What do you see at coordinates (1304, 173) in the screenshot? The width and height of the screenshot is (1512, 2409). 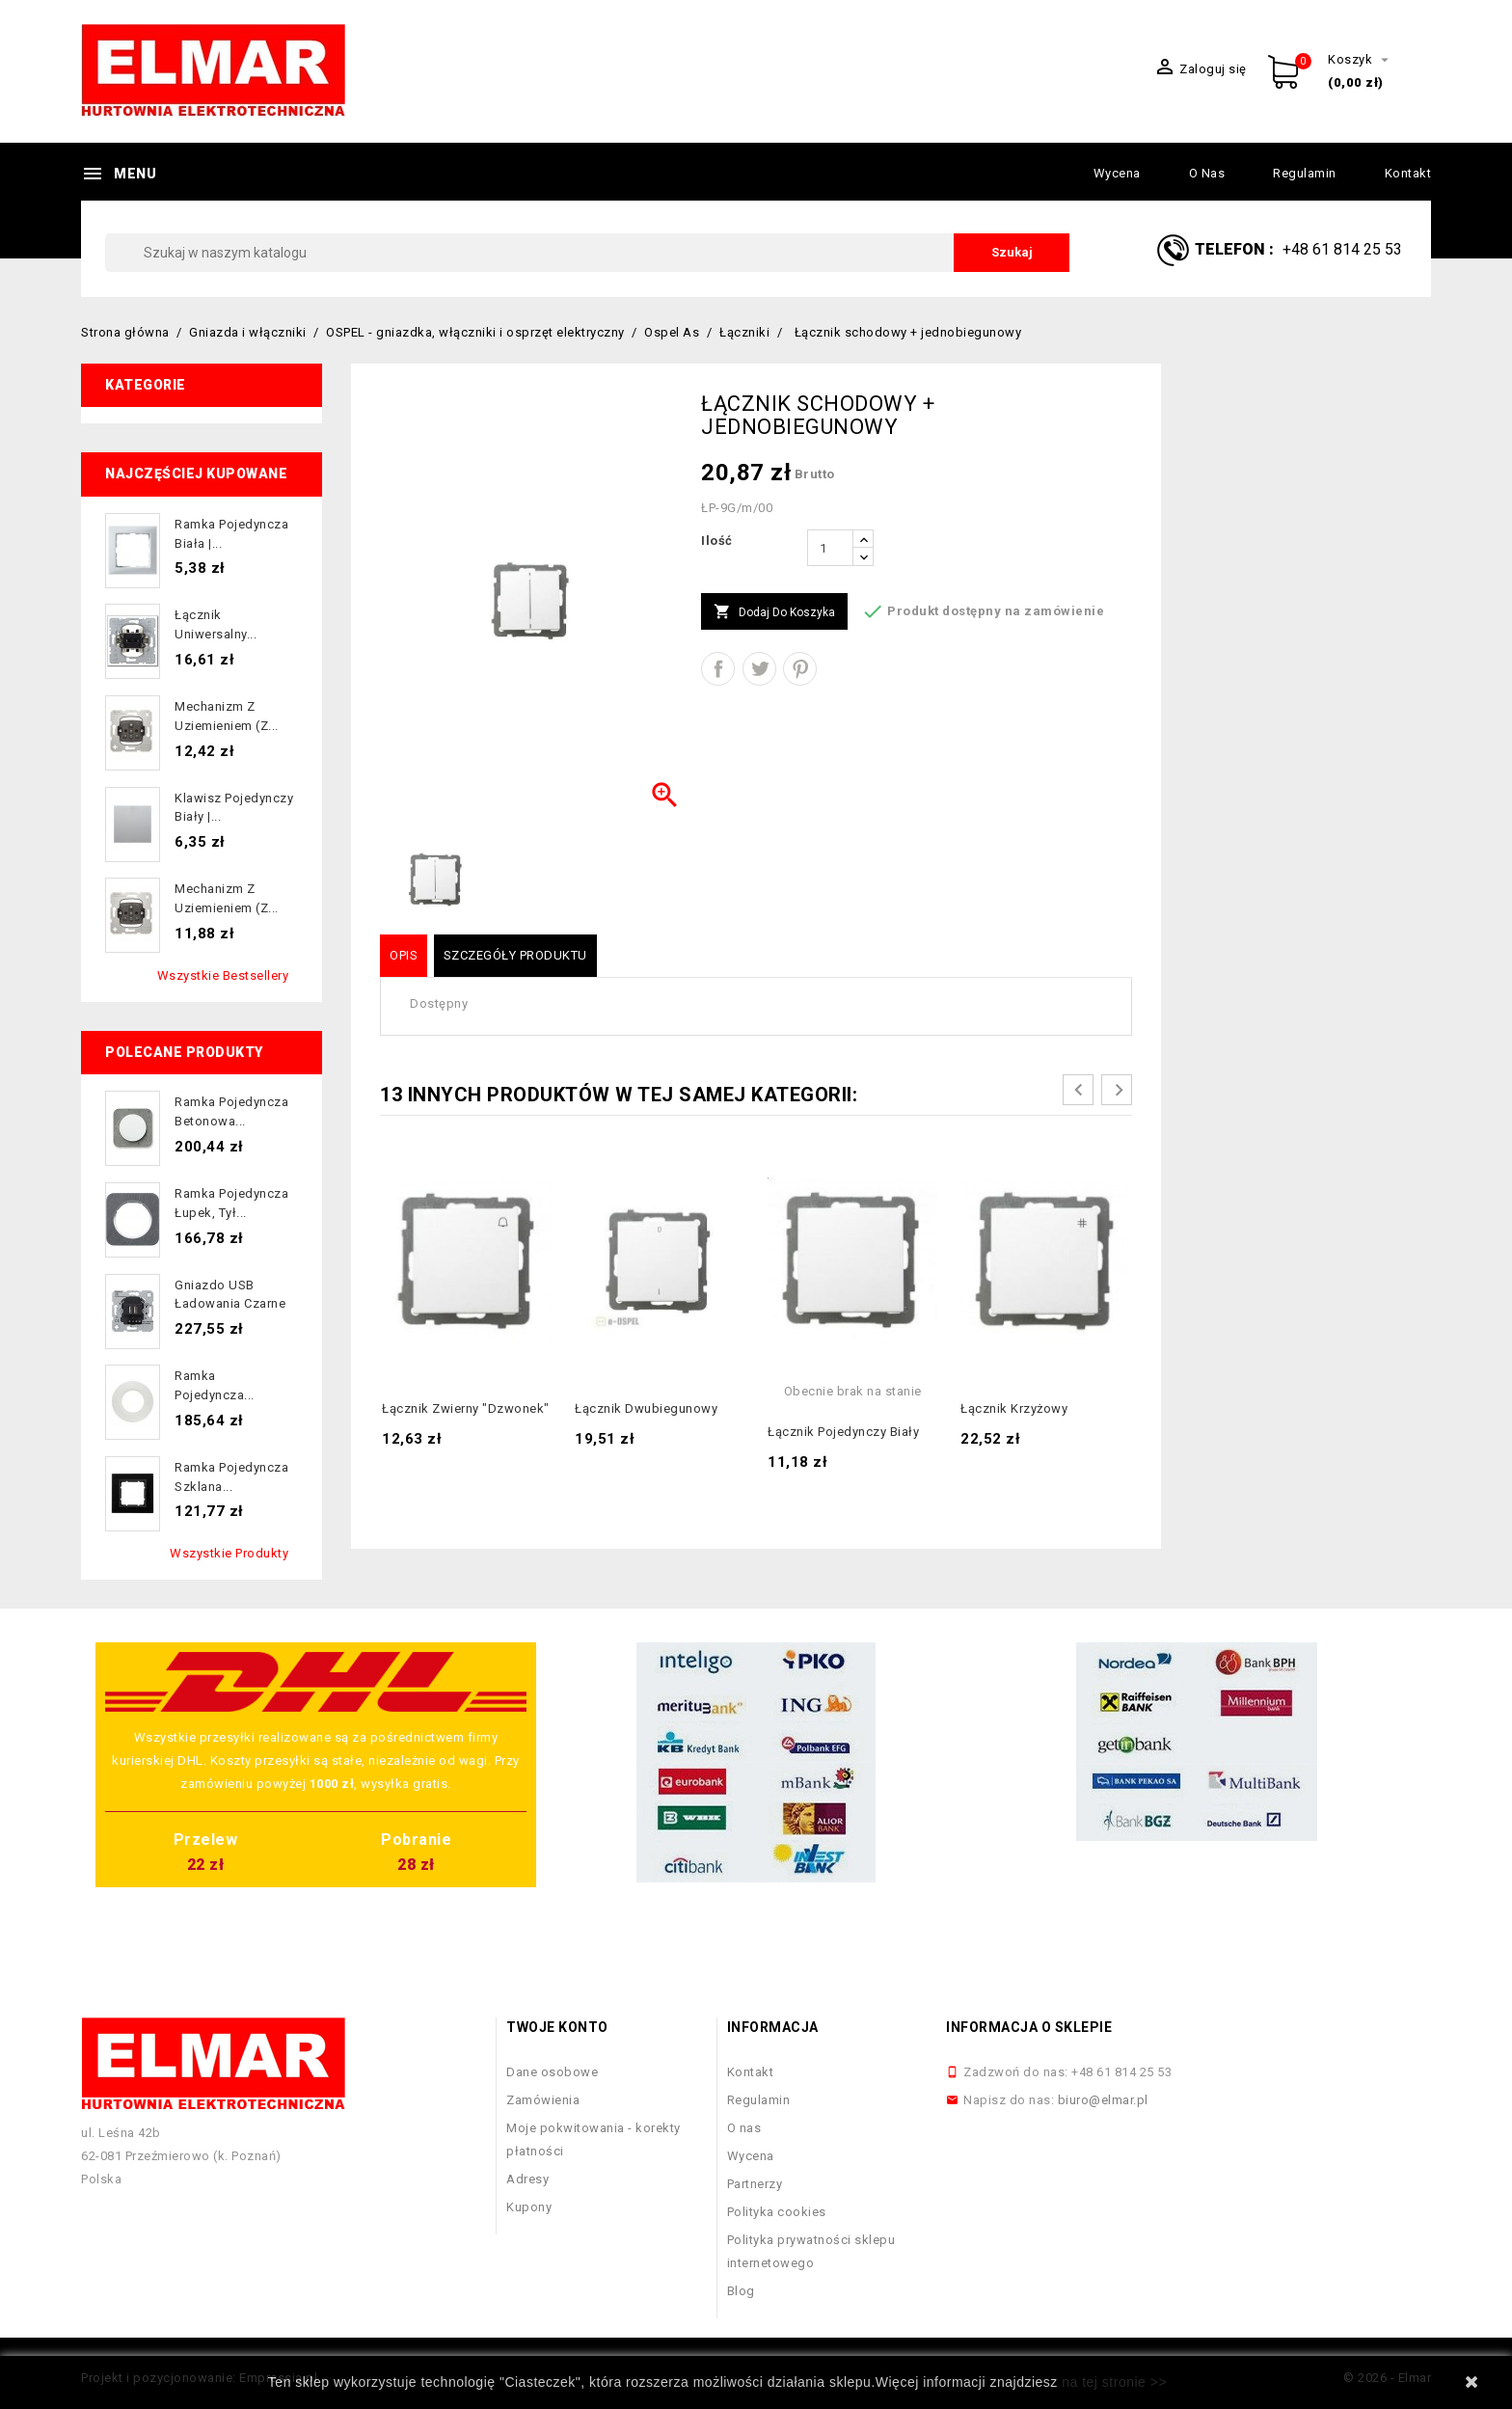 I see `Regulamin` at bounding box center [1304, 173].